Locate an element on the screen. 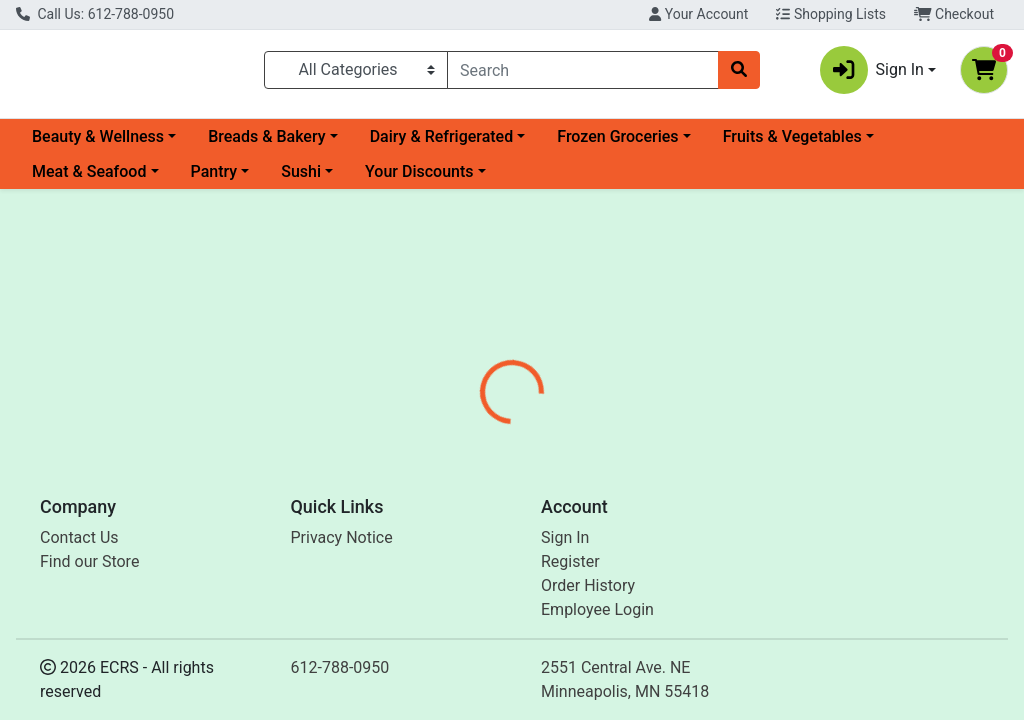 This screenshot has height=720, width=1024. [Shopping cart with 0 items] is located at coordinates (984, 74).